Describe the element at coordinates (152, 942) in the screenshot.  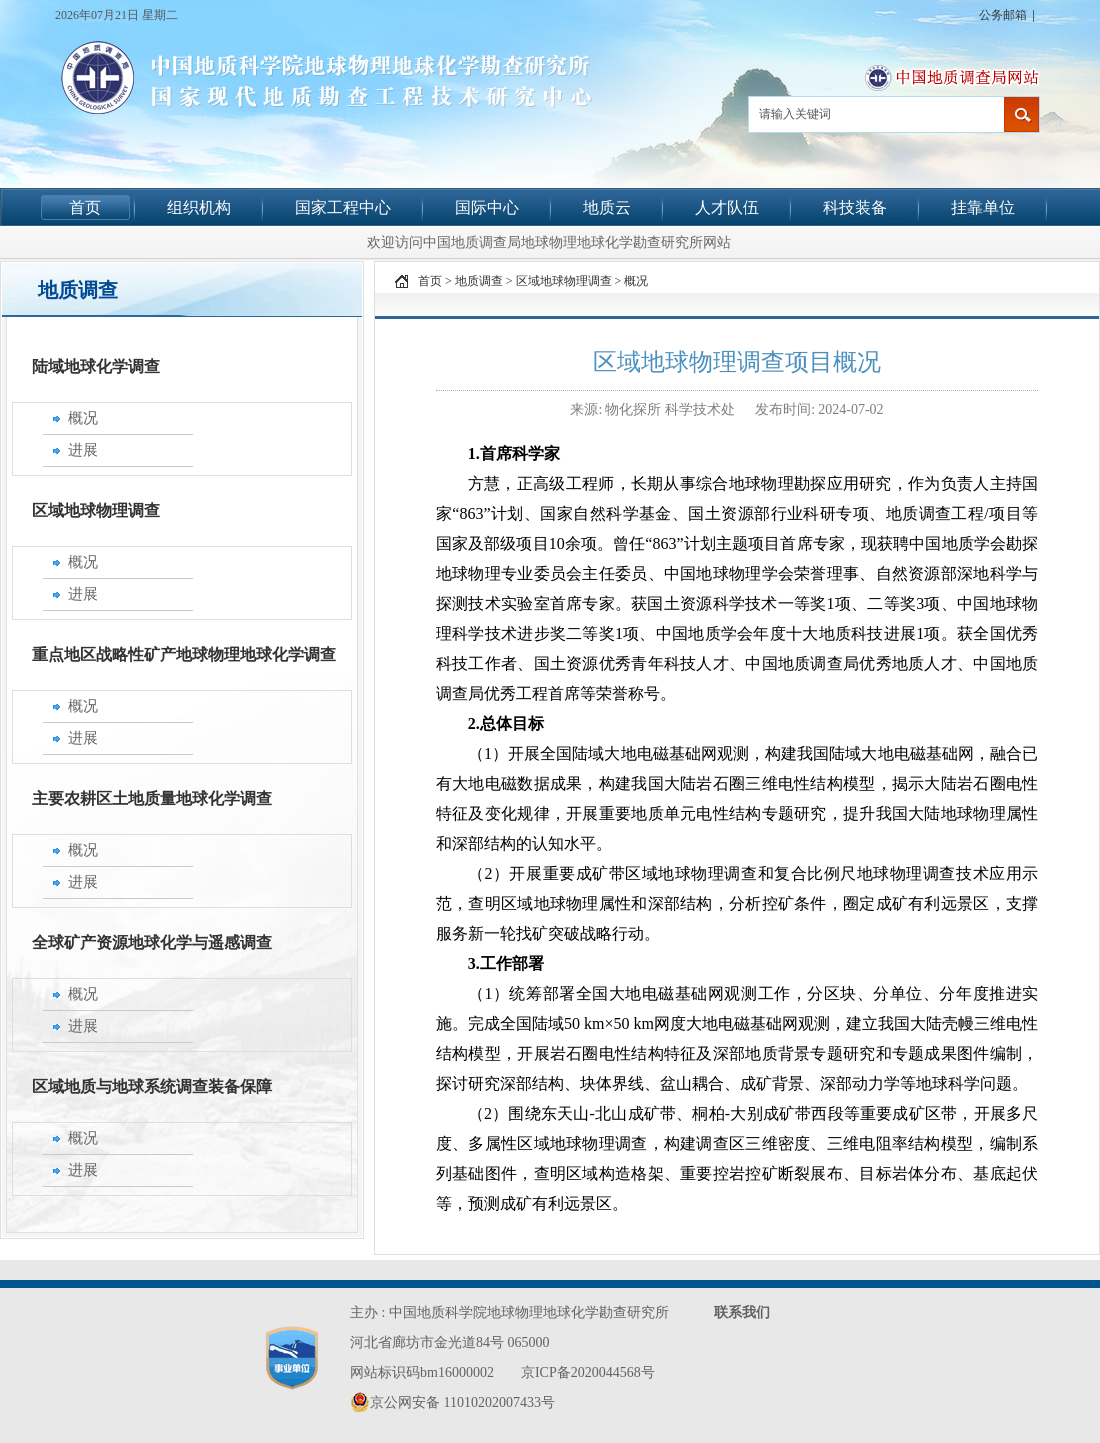
I see `全球矿产资源地球化学与遥感调查` at that location.